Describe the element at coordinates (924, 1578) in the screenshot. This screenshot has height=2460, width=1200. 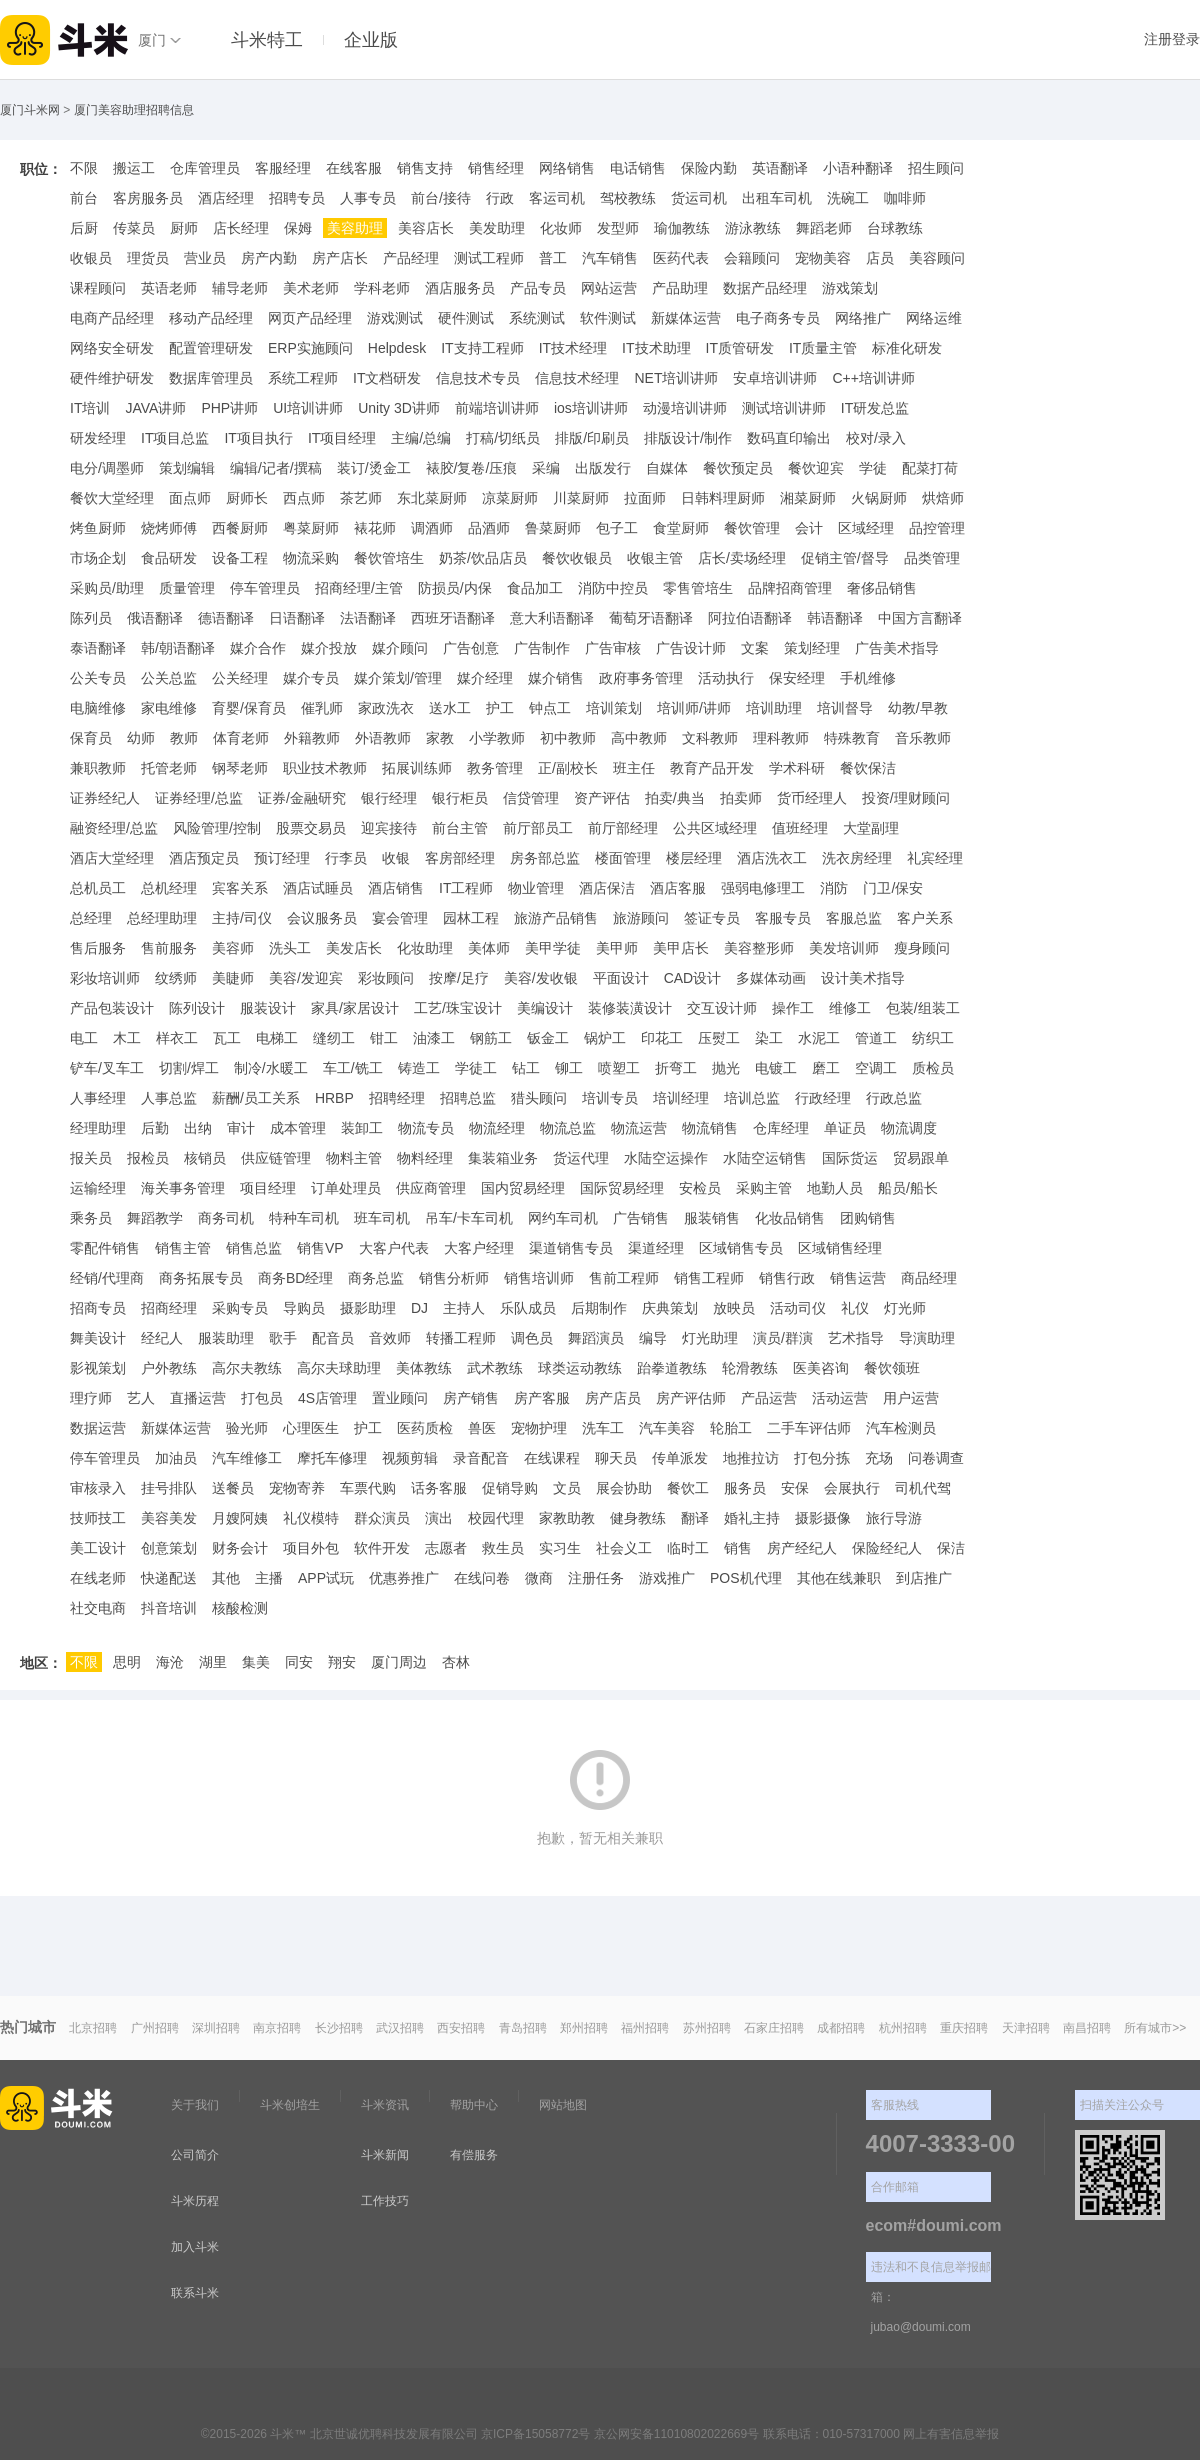
I see `到店推广` at that location.